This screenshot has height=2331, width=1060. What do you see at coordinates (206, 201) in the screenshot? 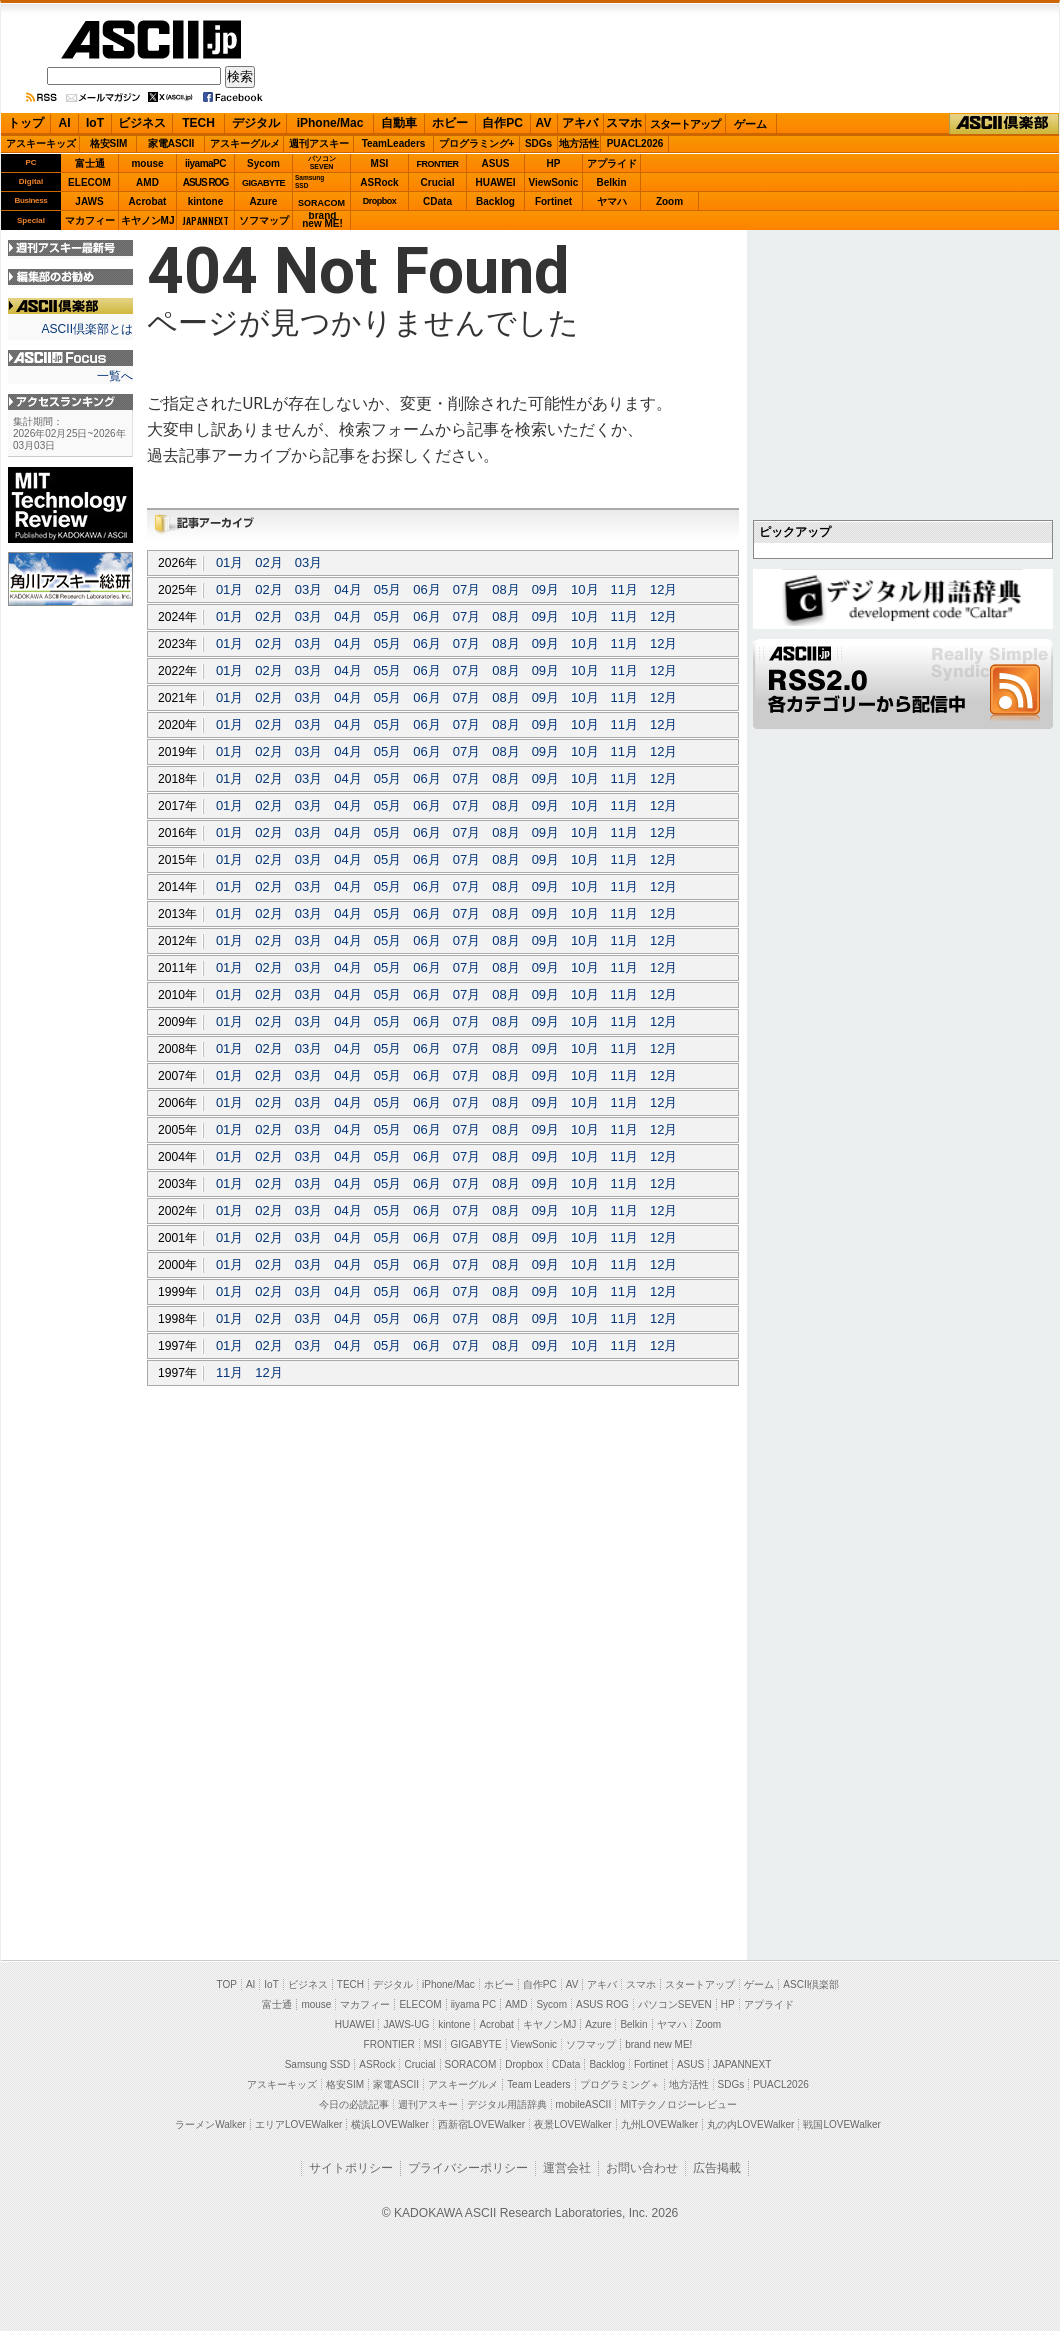
I see `kintone` at bounding box center [206, 201].